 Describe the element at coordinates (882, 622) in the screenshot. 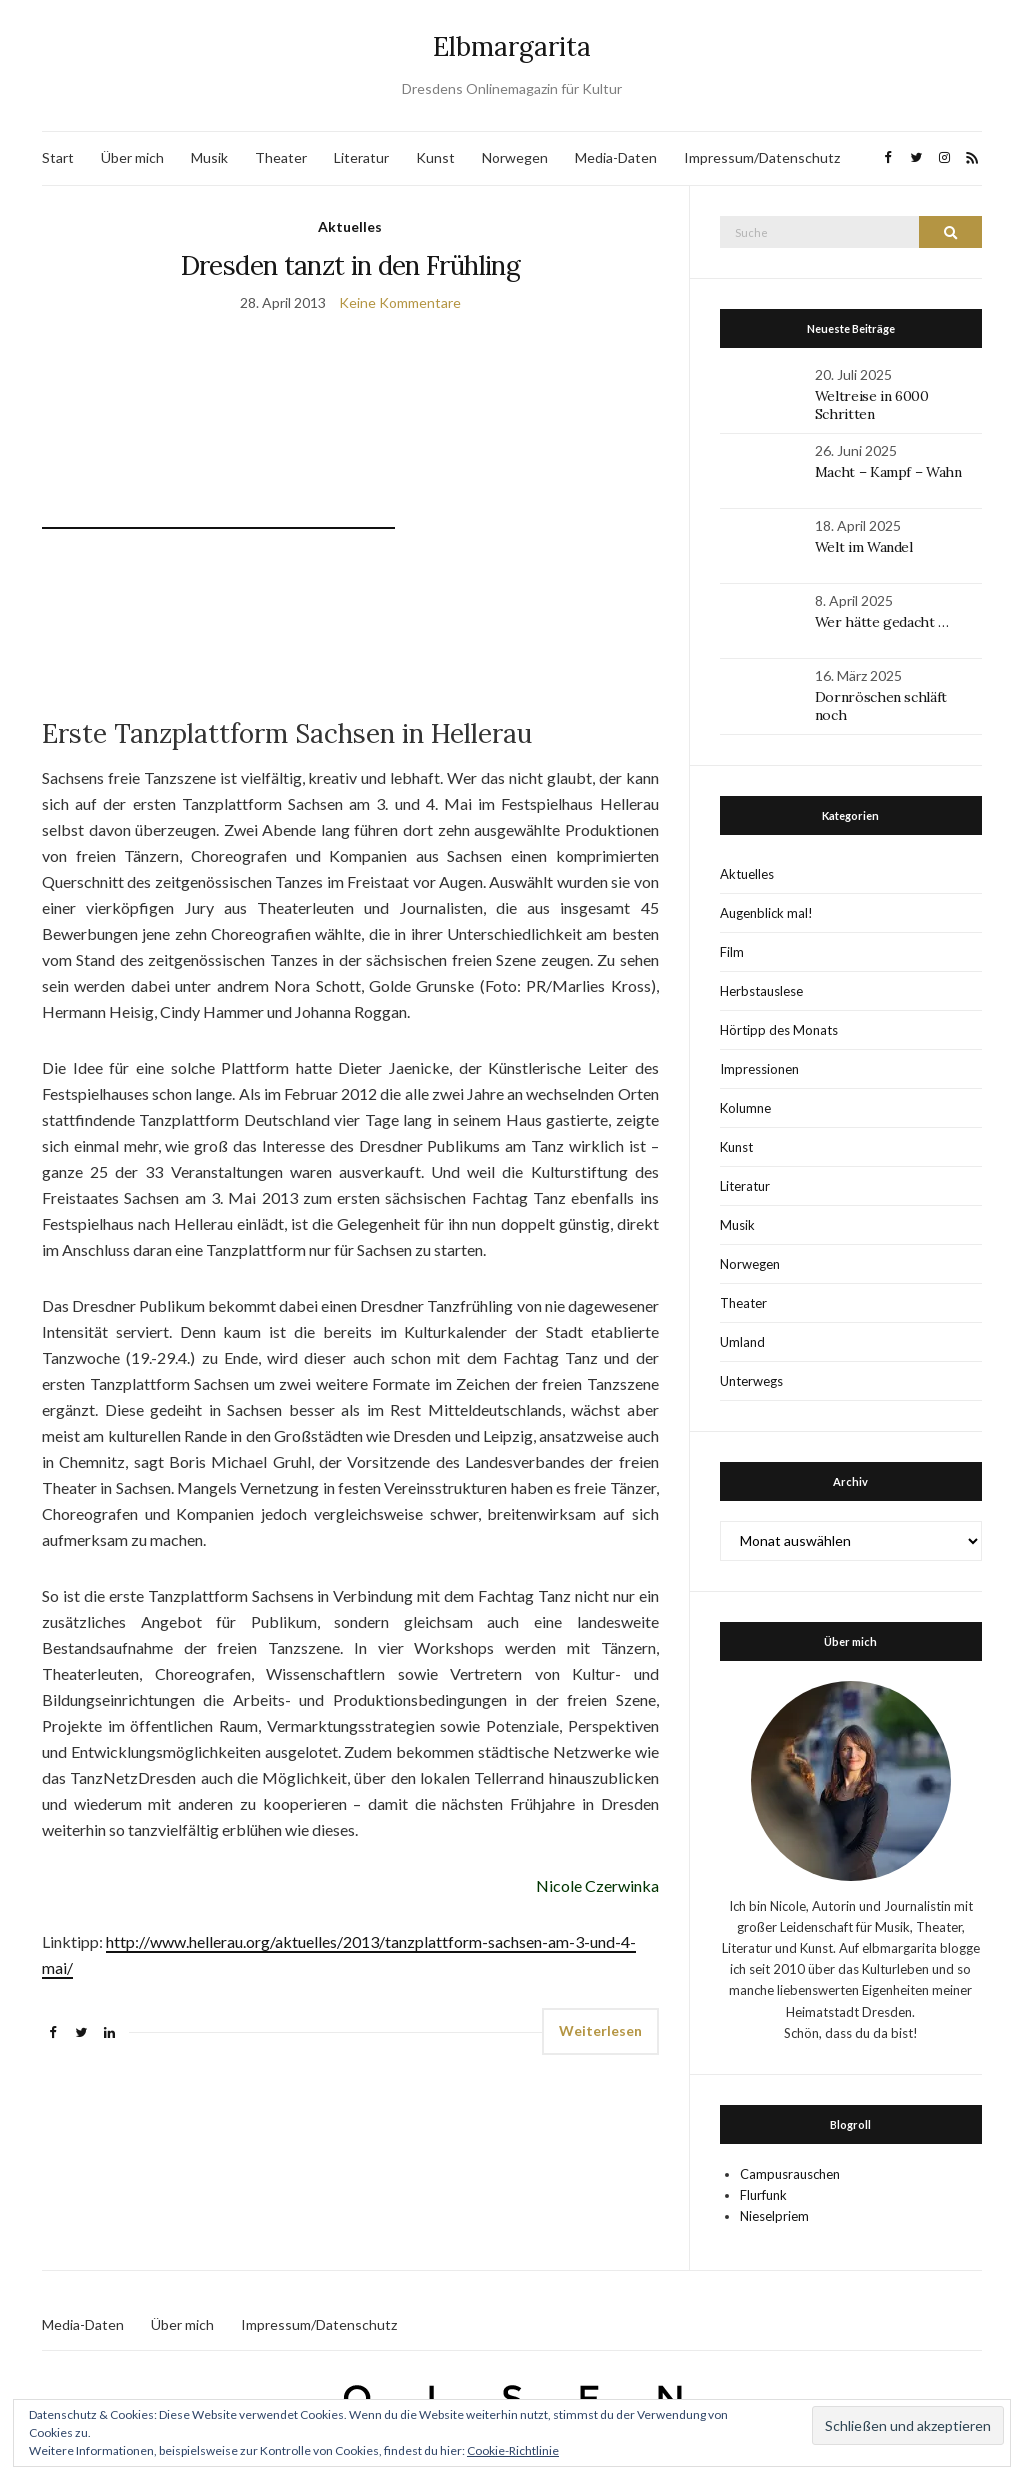

I see `Wer hätte gedacht …` at that location.